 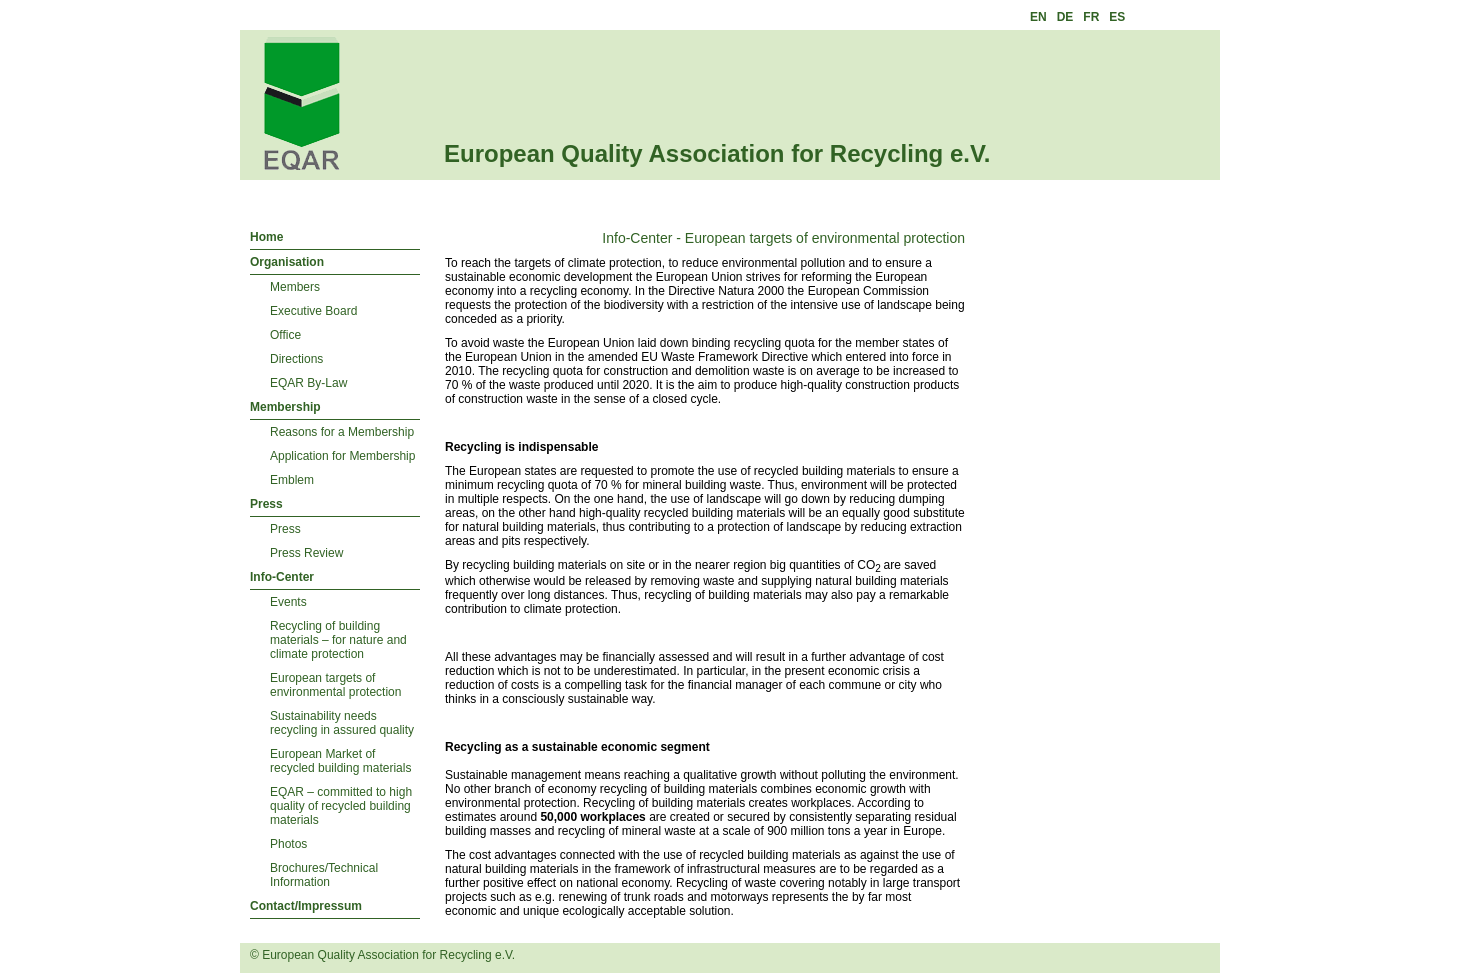 What do you see at coordinates (342, 456) in the screenshot?
I see `Application for Membership` at bounding box center [342, 456].